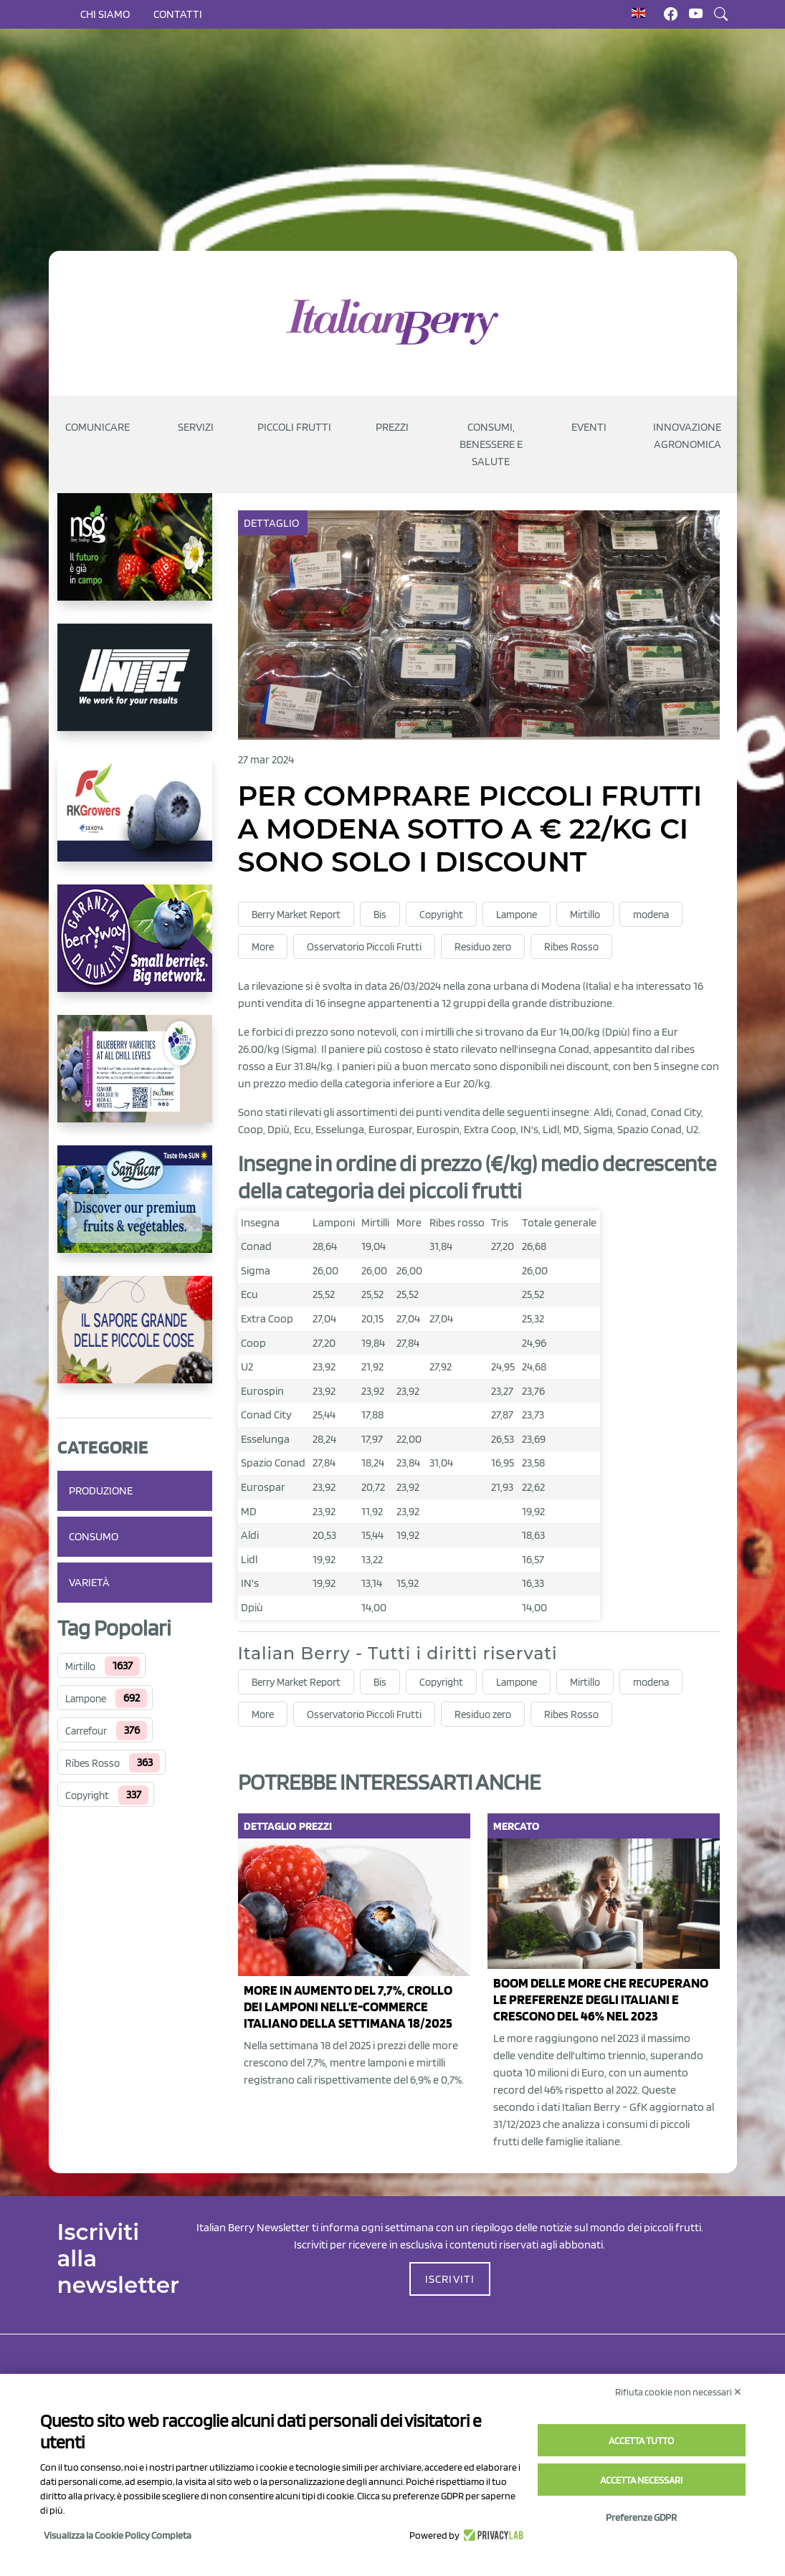 The height and width of the screenshot is (2576, 785). What do you see at coordinates (364, 946) in the screenshot?
I see `Osservatorio Piccoli Frutti` at bounding box center [364, 946].